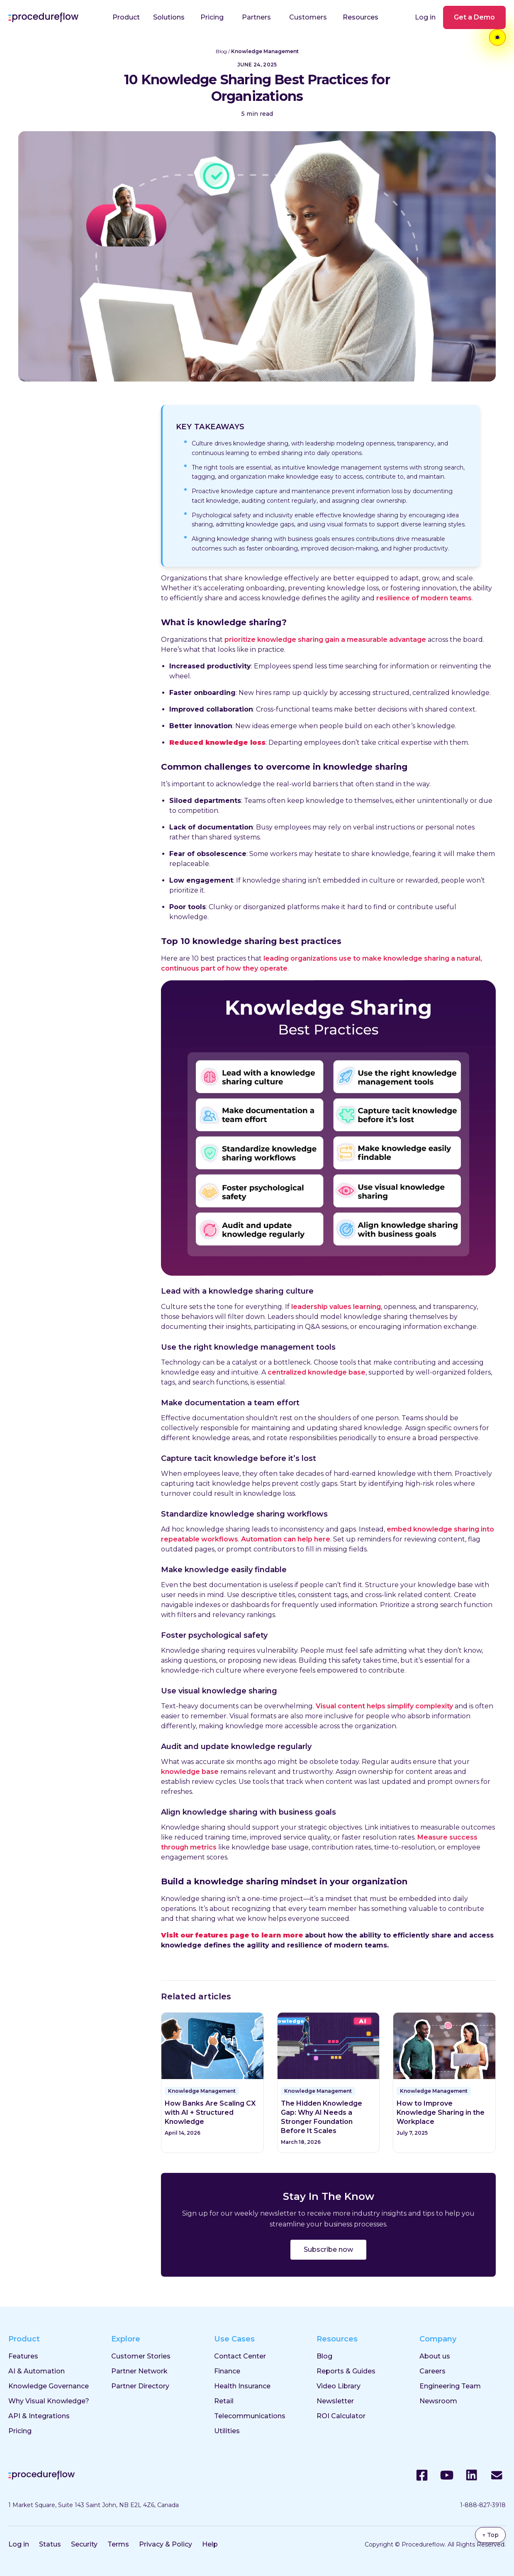 Image resolution: width=514 pixels, height=2576 pixels. I want to click on Privacy & Policy, so click(165, 2544).